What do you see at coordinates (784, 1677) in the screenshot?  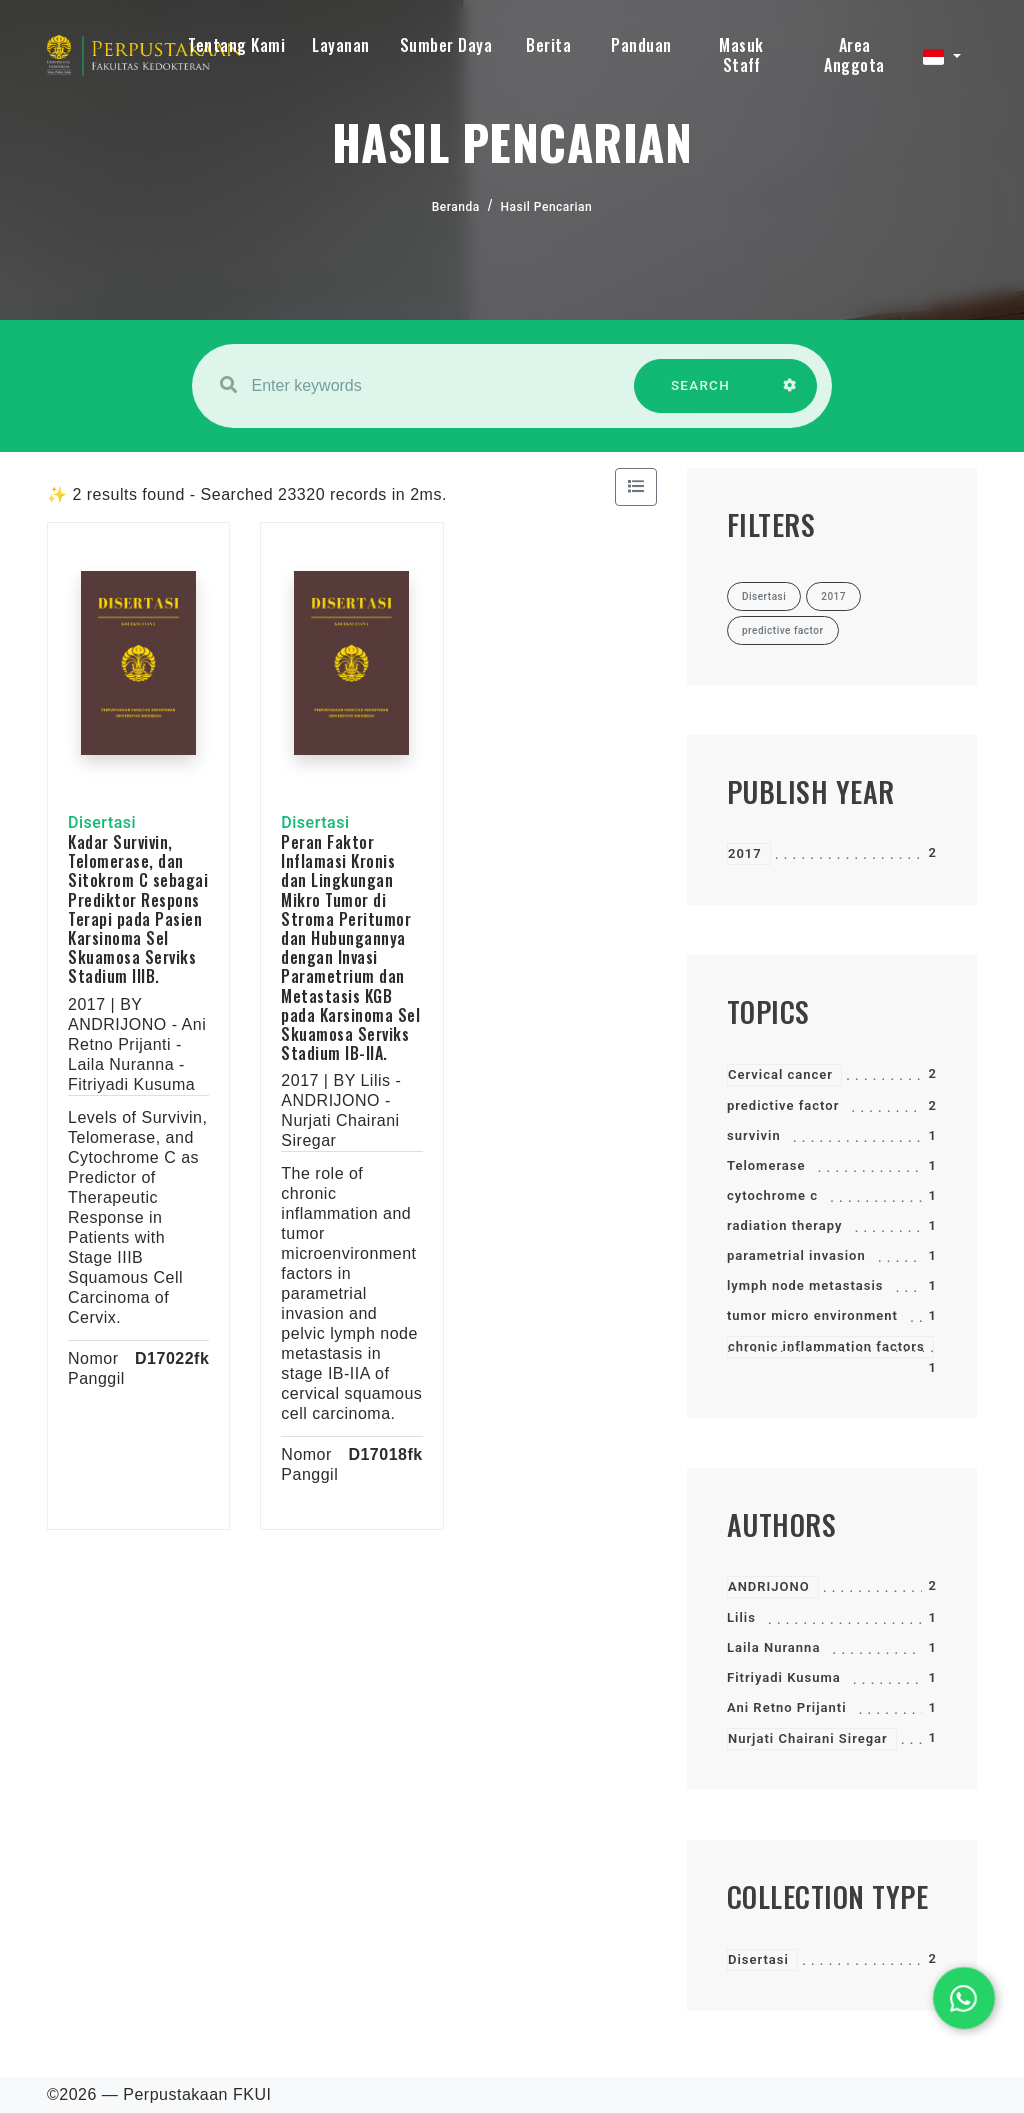 I see `Fitriyadi Kusuma` at bounding box center [784, 1677].